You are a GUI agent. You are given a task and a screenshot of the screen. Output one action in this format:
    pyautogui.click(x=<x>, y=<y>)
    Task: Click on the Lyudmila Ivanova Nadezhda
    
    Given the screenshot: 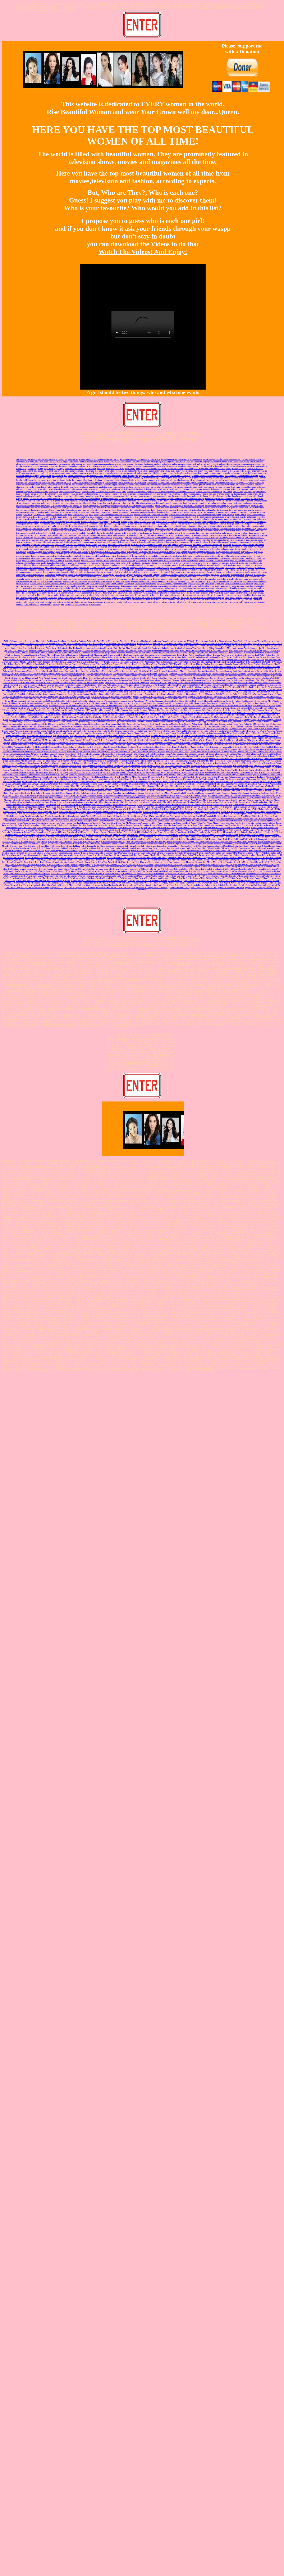 What is the action you would take?
    pyautogui.click(x=109, y=793)
    